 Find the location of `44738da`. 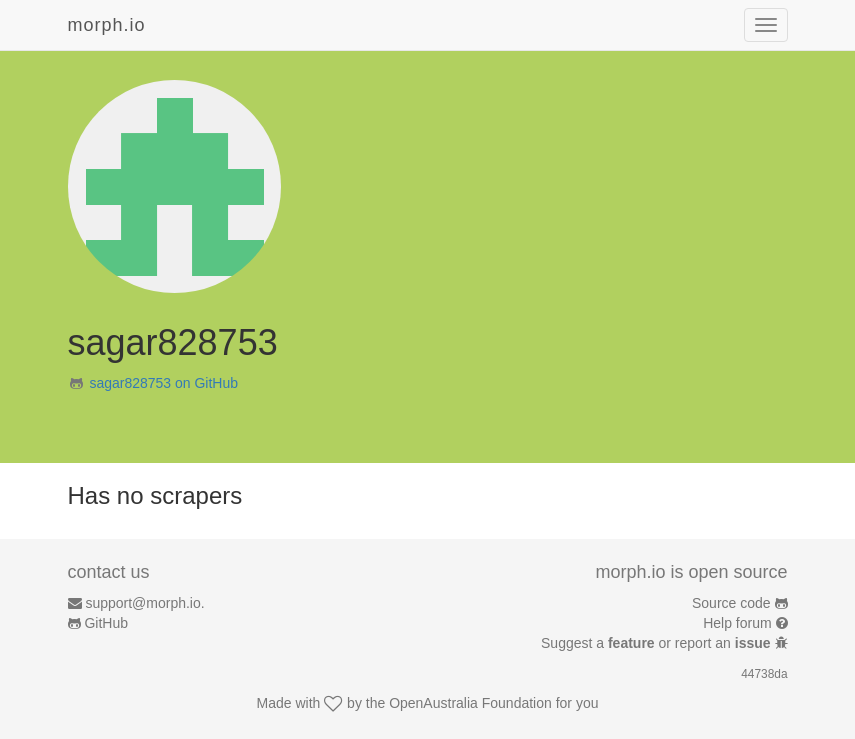

44738da is located at coordinates (764, 674).